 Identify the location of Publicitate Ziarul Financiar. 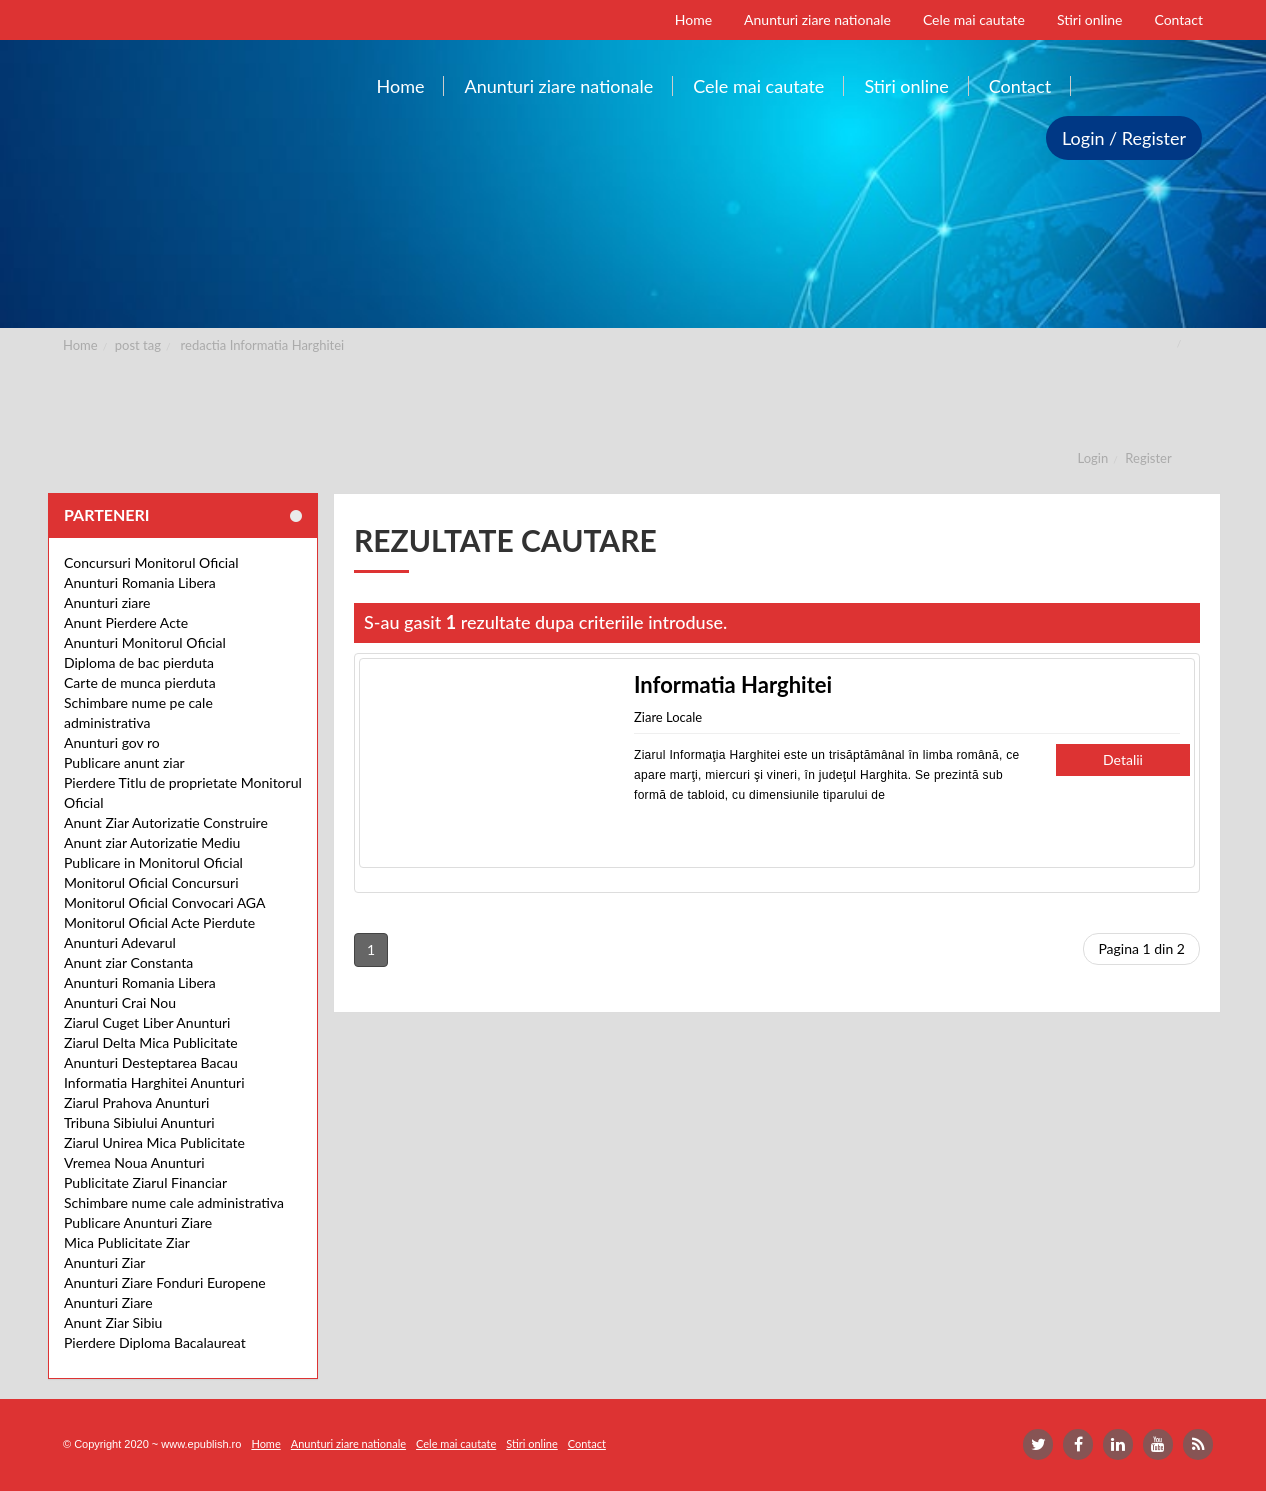
(145, 1182).